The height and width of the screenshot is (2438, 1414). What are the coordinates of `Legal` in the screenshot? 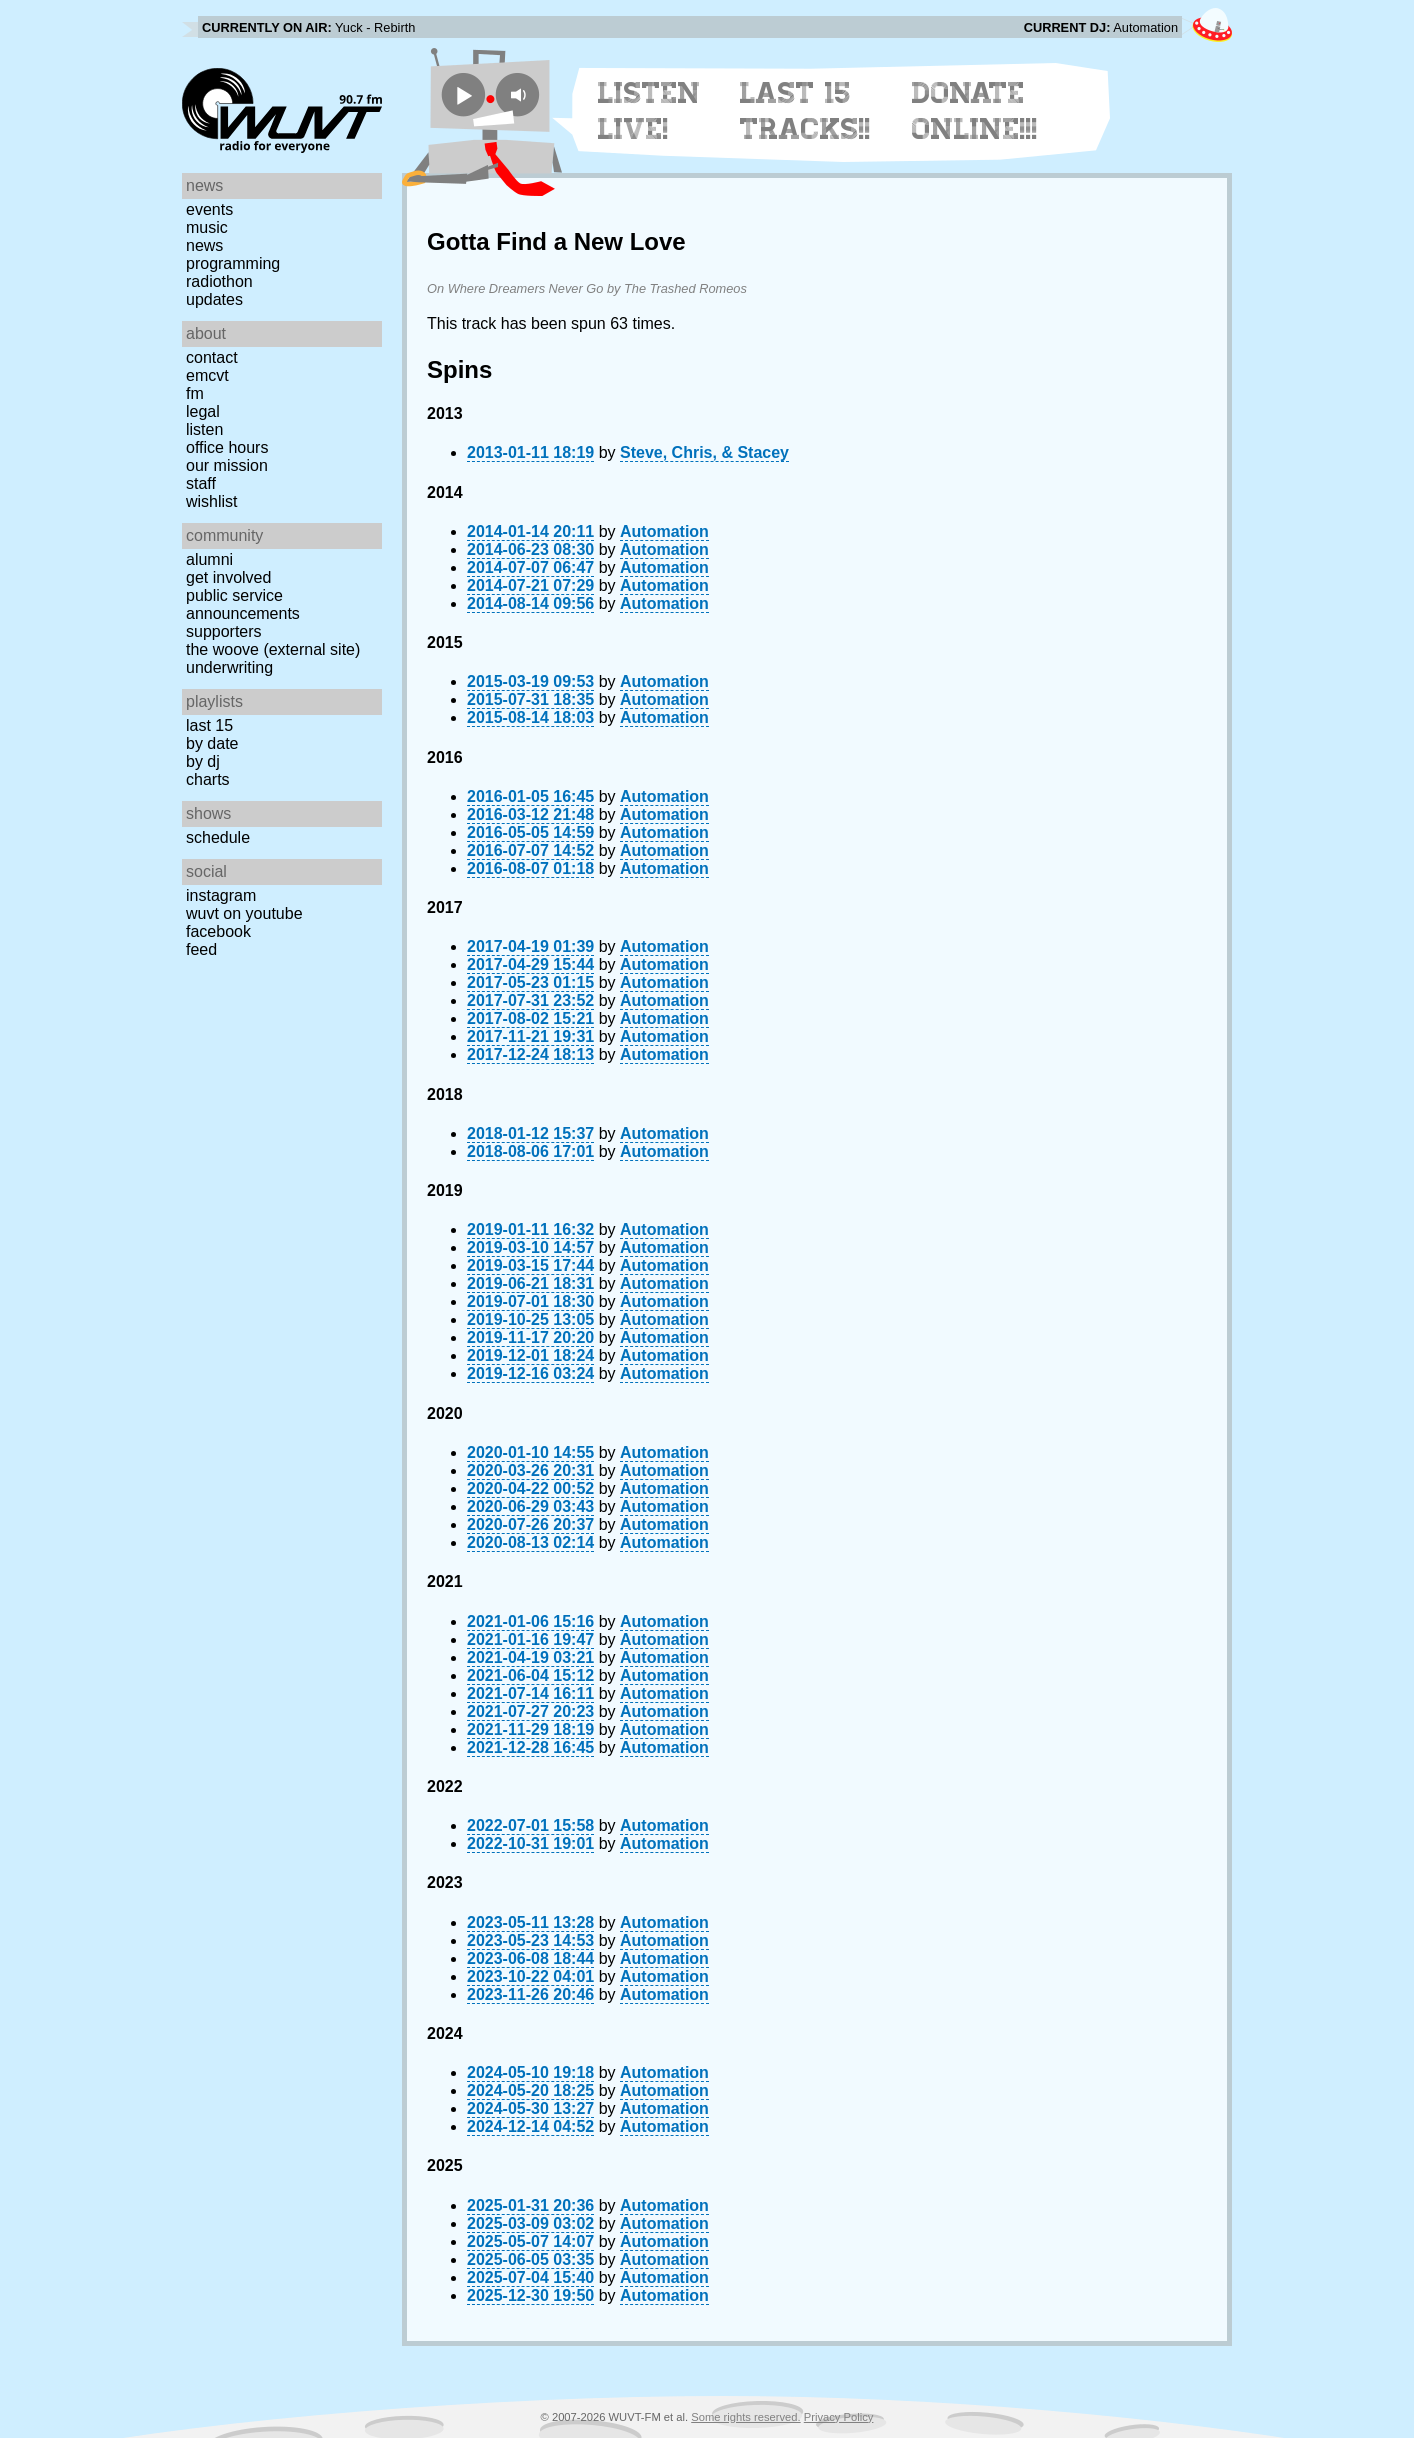 It's located at (203, 411).